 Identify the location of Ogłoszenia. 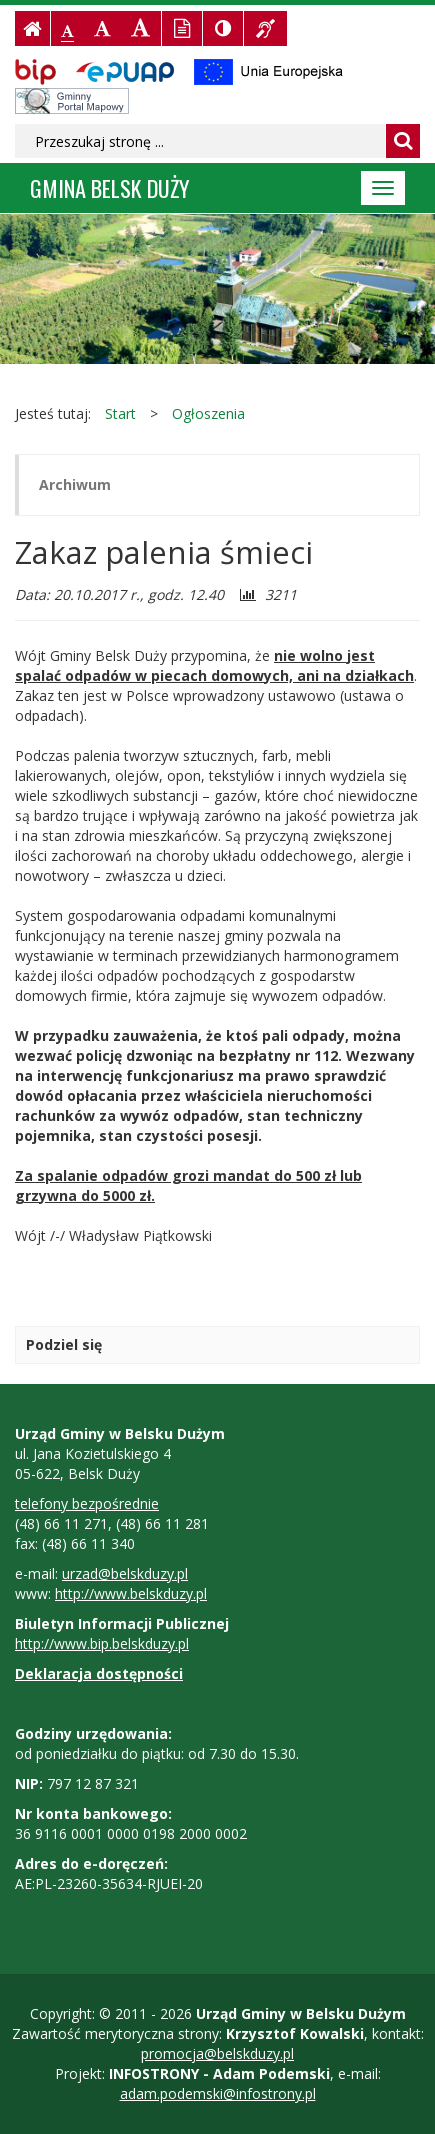
(208, 413).